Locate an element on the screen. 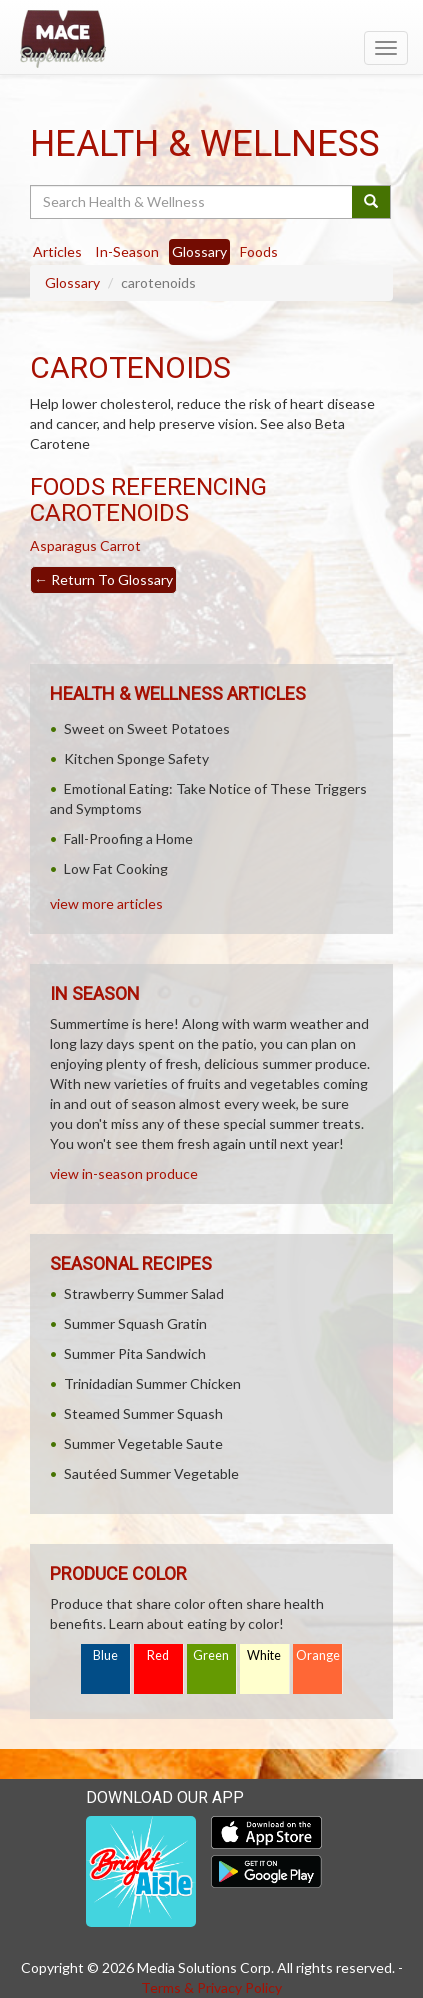 This screenshot has width=423, height=1998. Glossary [tab] is located at coordinates (199, 251).